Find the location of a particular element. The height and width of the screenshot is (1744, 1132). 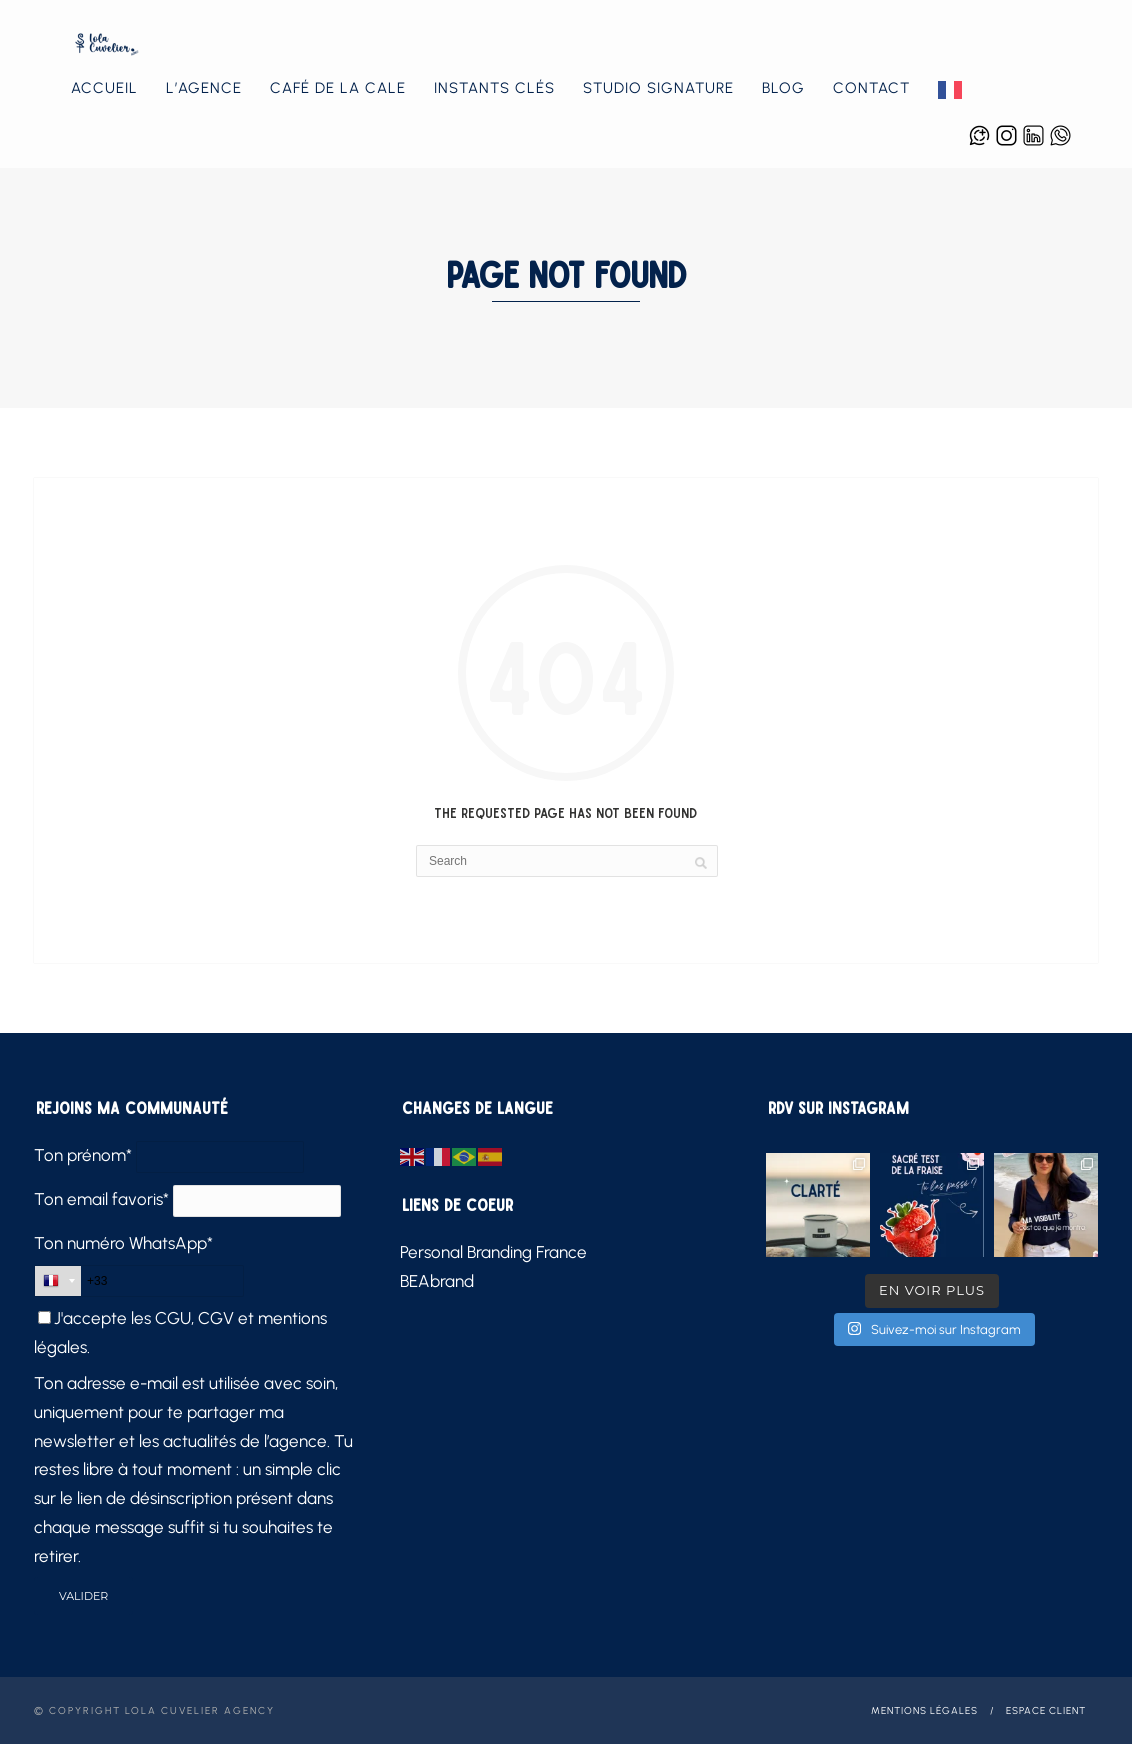

Instants Clés is located at coordinates (494, 88).